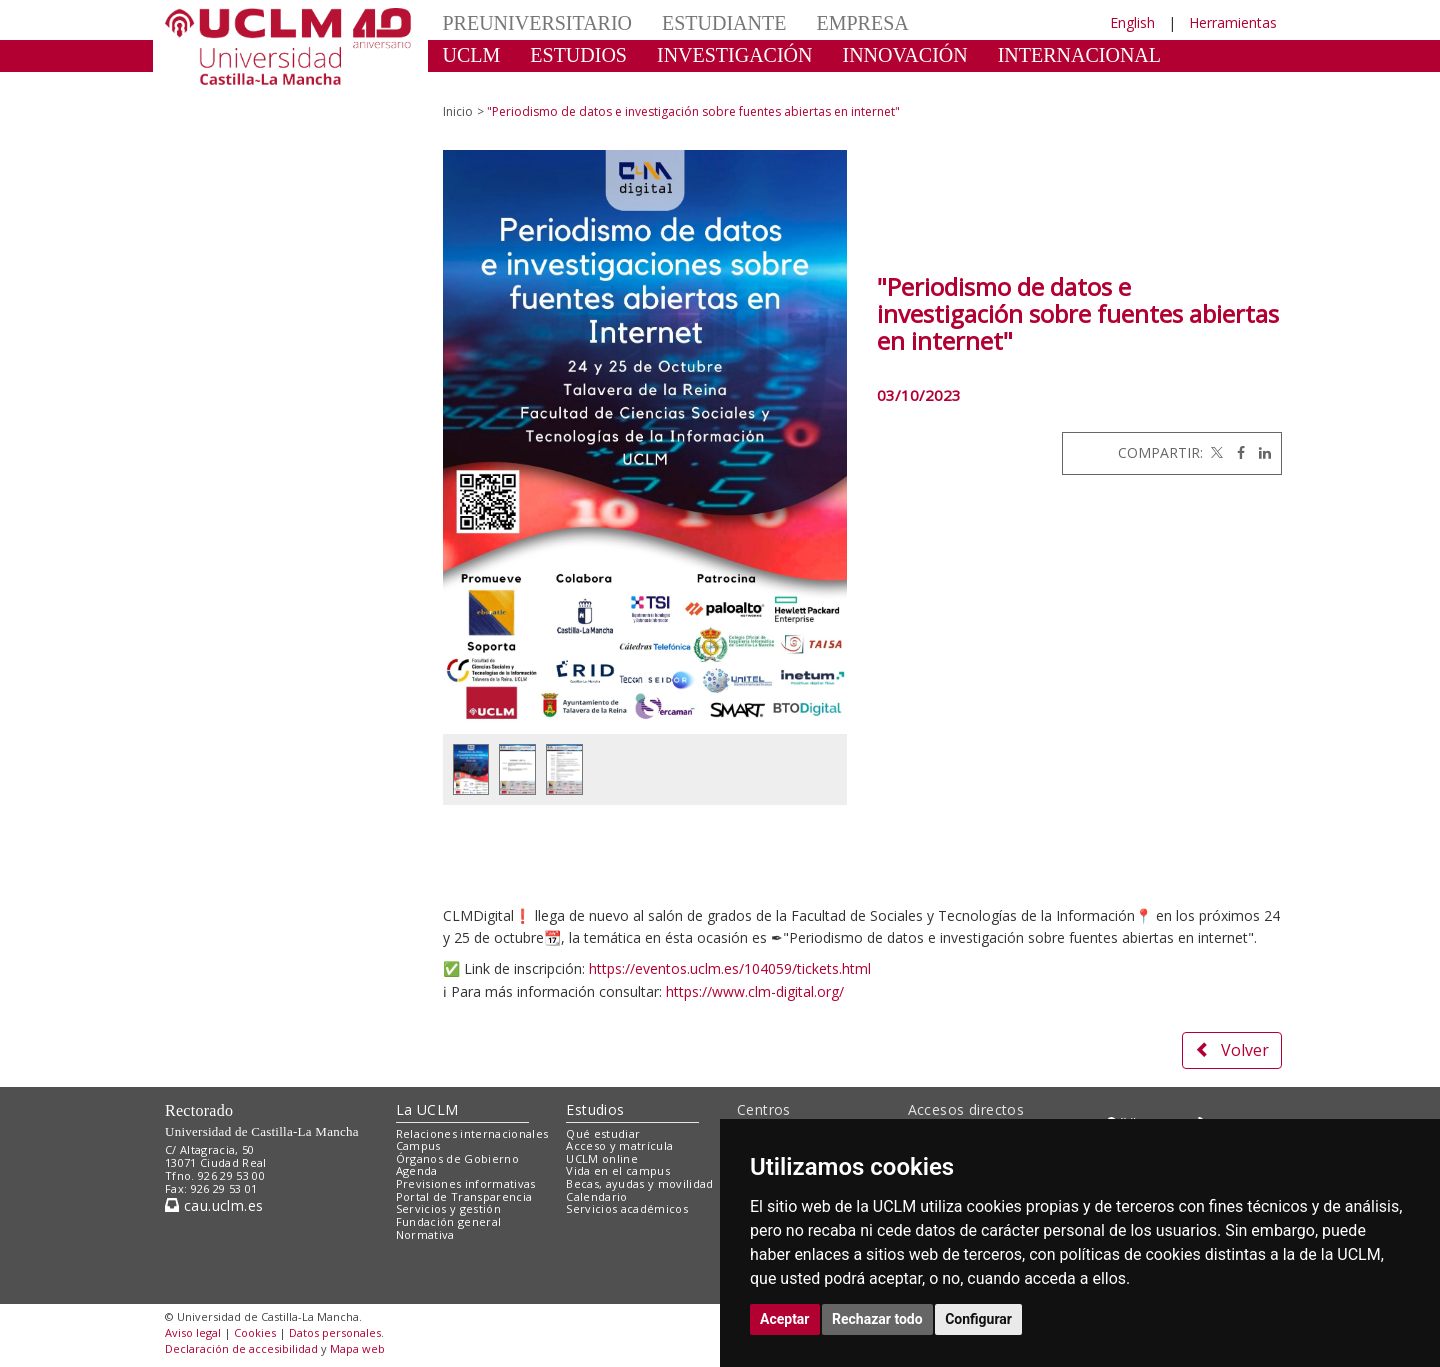 This screenshot has width=1440, height=1367. I want to click on English, so click(1132, 22).